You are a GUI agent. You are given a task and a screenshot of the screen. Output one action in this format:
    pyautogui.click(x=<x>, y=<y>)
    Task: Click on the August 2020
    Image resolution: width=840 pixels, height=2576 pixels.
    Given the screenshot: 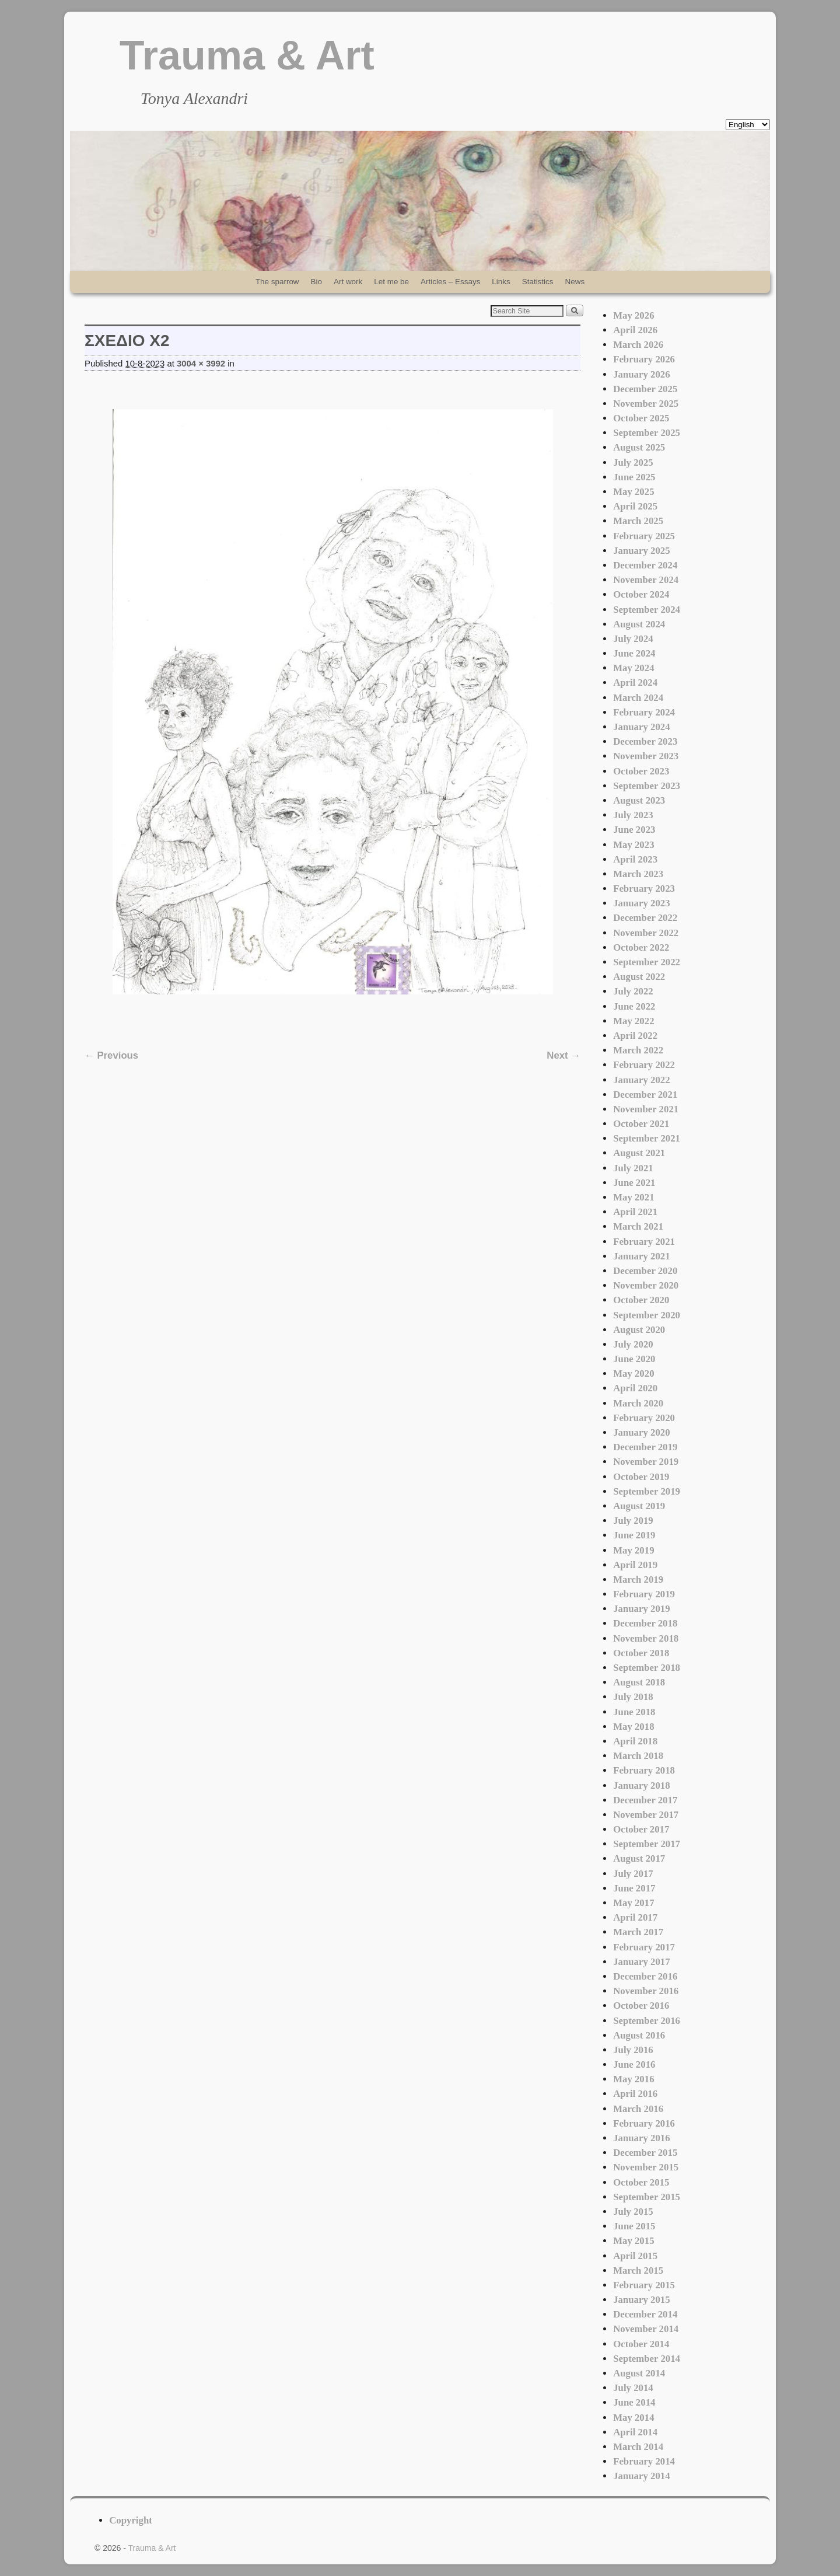 What is the action you would take?
    pyautogui.click(x=639, y=1329)
    